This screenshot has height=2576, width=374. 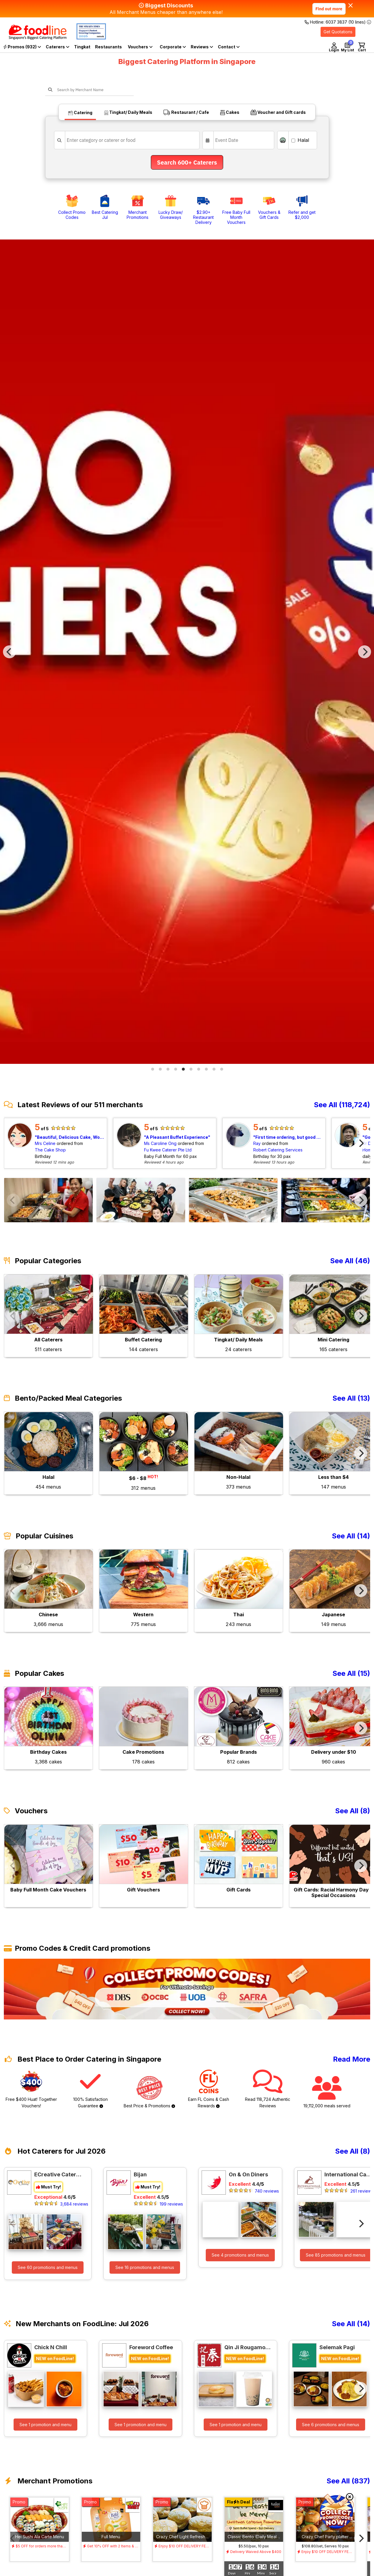 I want to click on See 16 promotions and menus, so click(x=144, y=2267).